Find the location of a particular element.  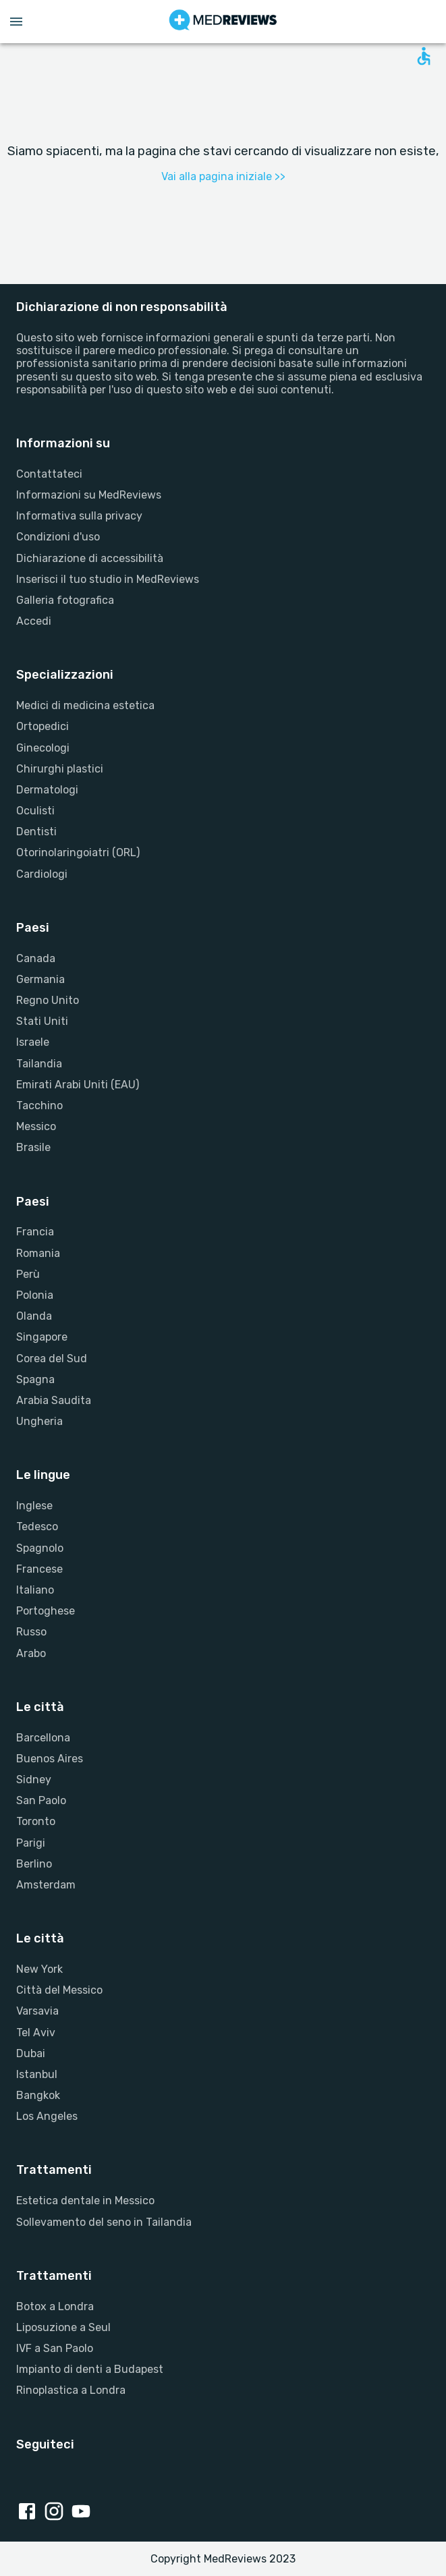

Spagna is located at coordinates (35, 1379).